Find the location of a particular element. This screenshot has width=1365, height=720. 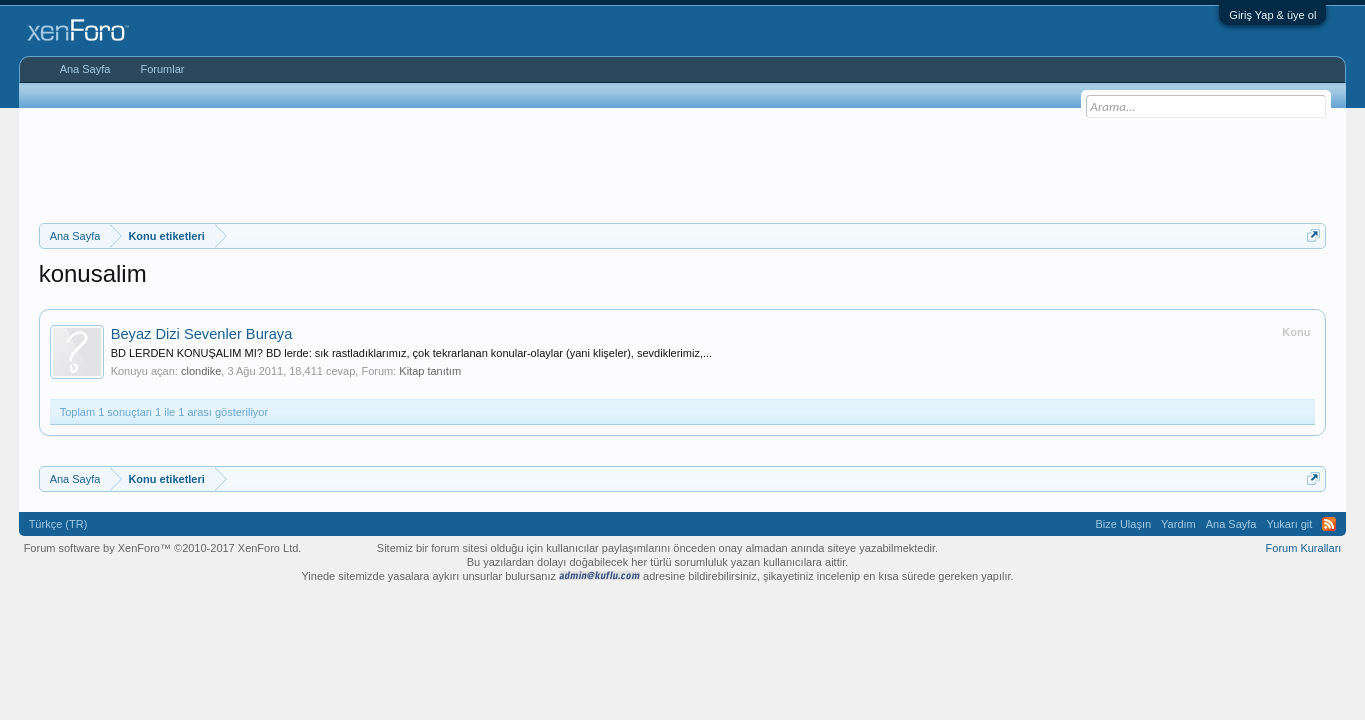

Yardım is located at coordinates (1178, 524).